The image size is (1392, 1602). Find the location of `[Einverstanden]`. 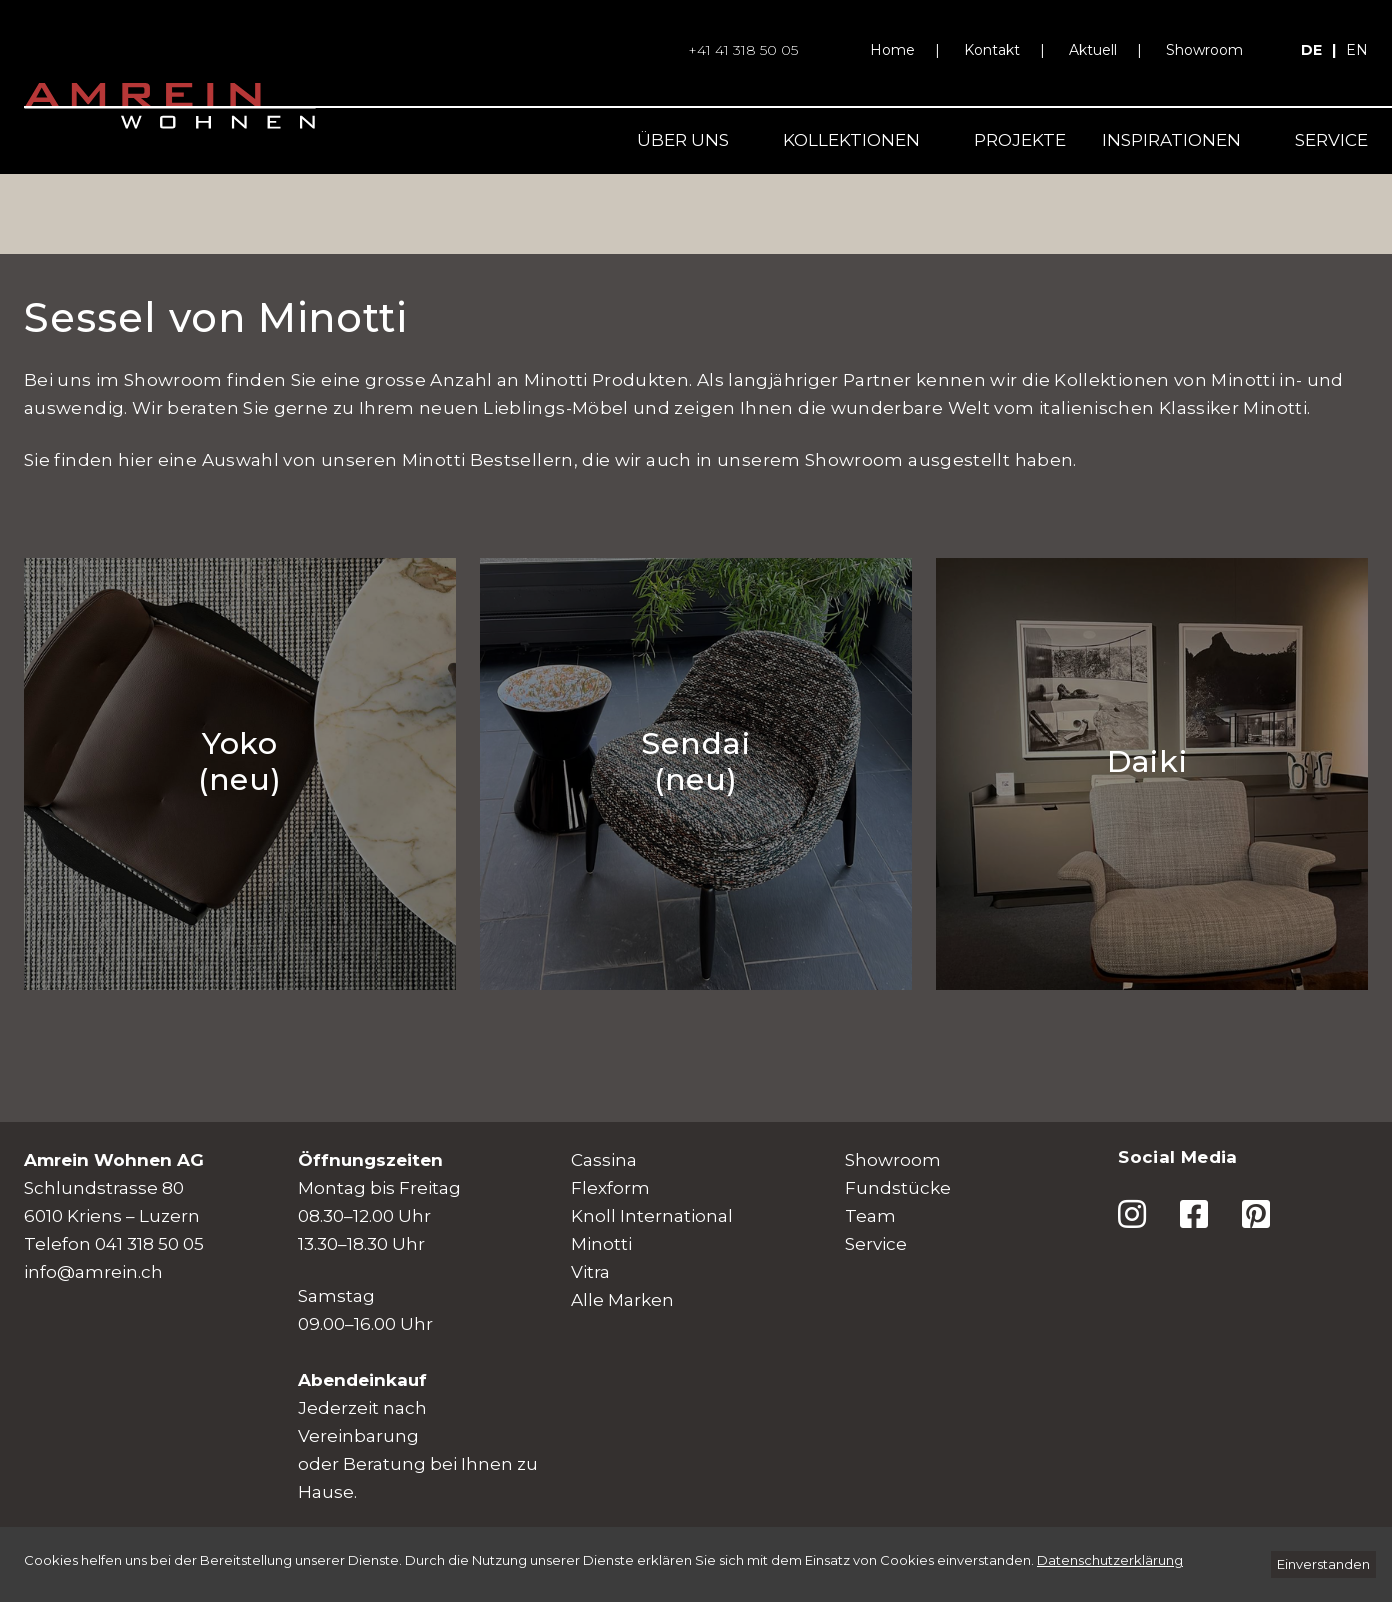

[Einverstanden] is located at coordinates (1323, 1564).